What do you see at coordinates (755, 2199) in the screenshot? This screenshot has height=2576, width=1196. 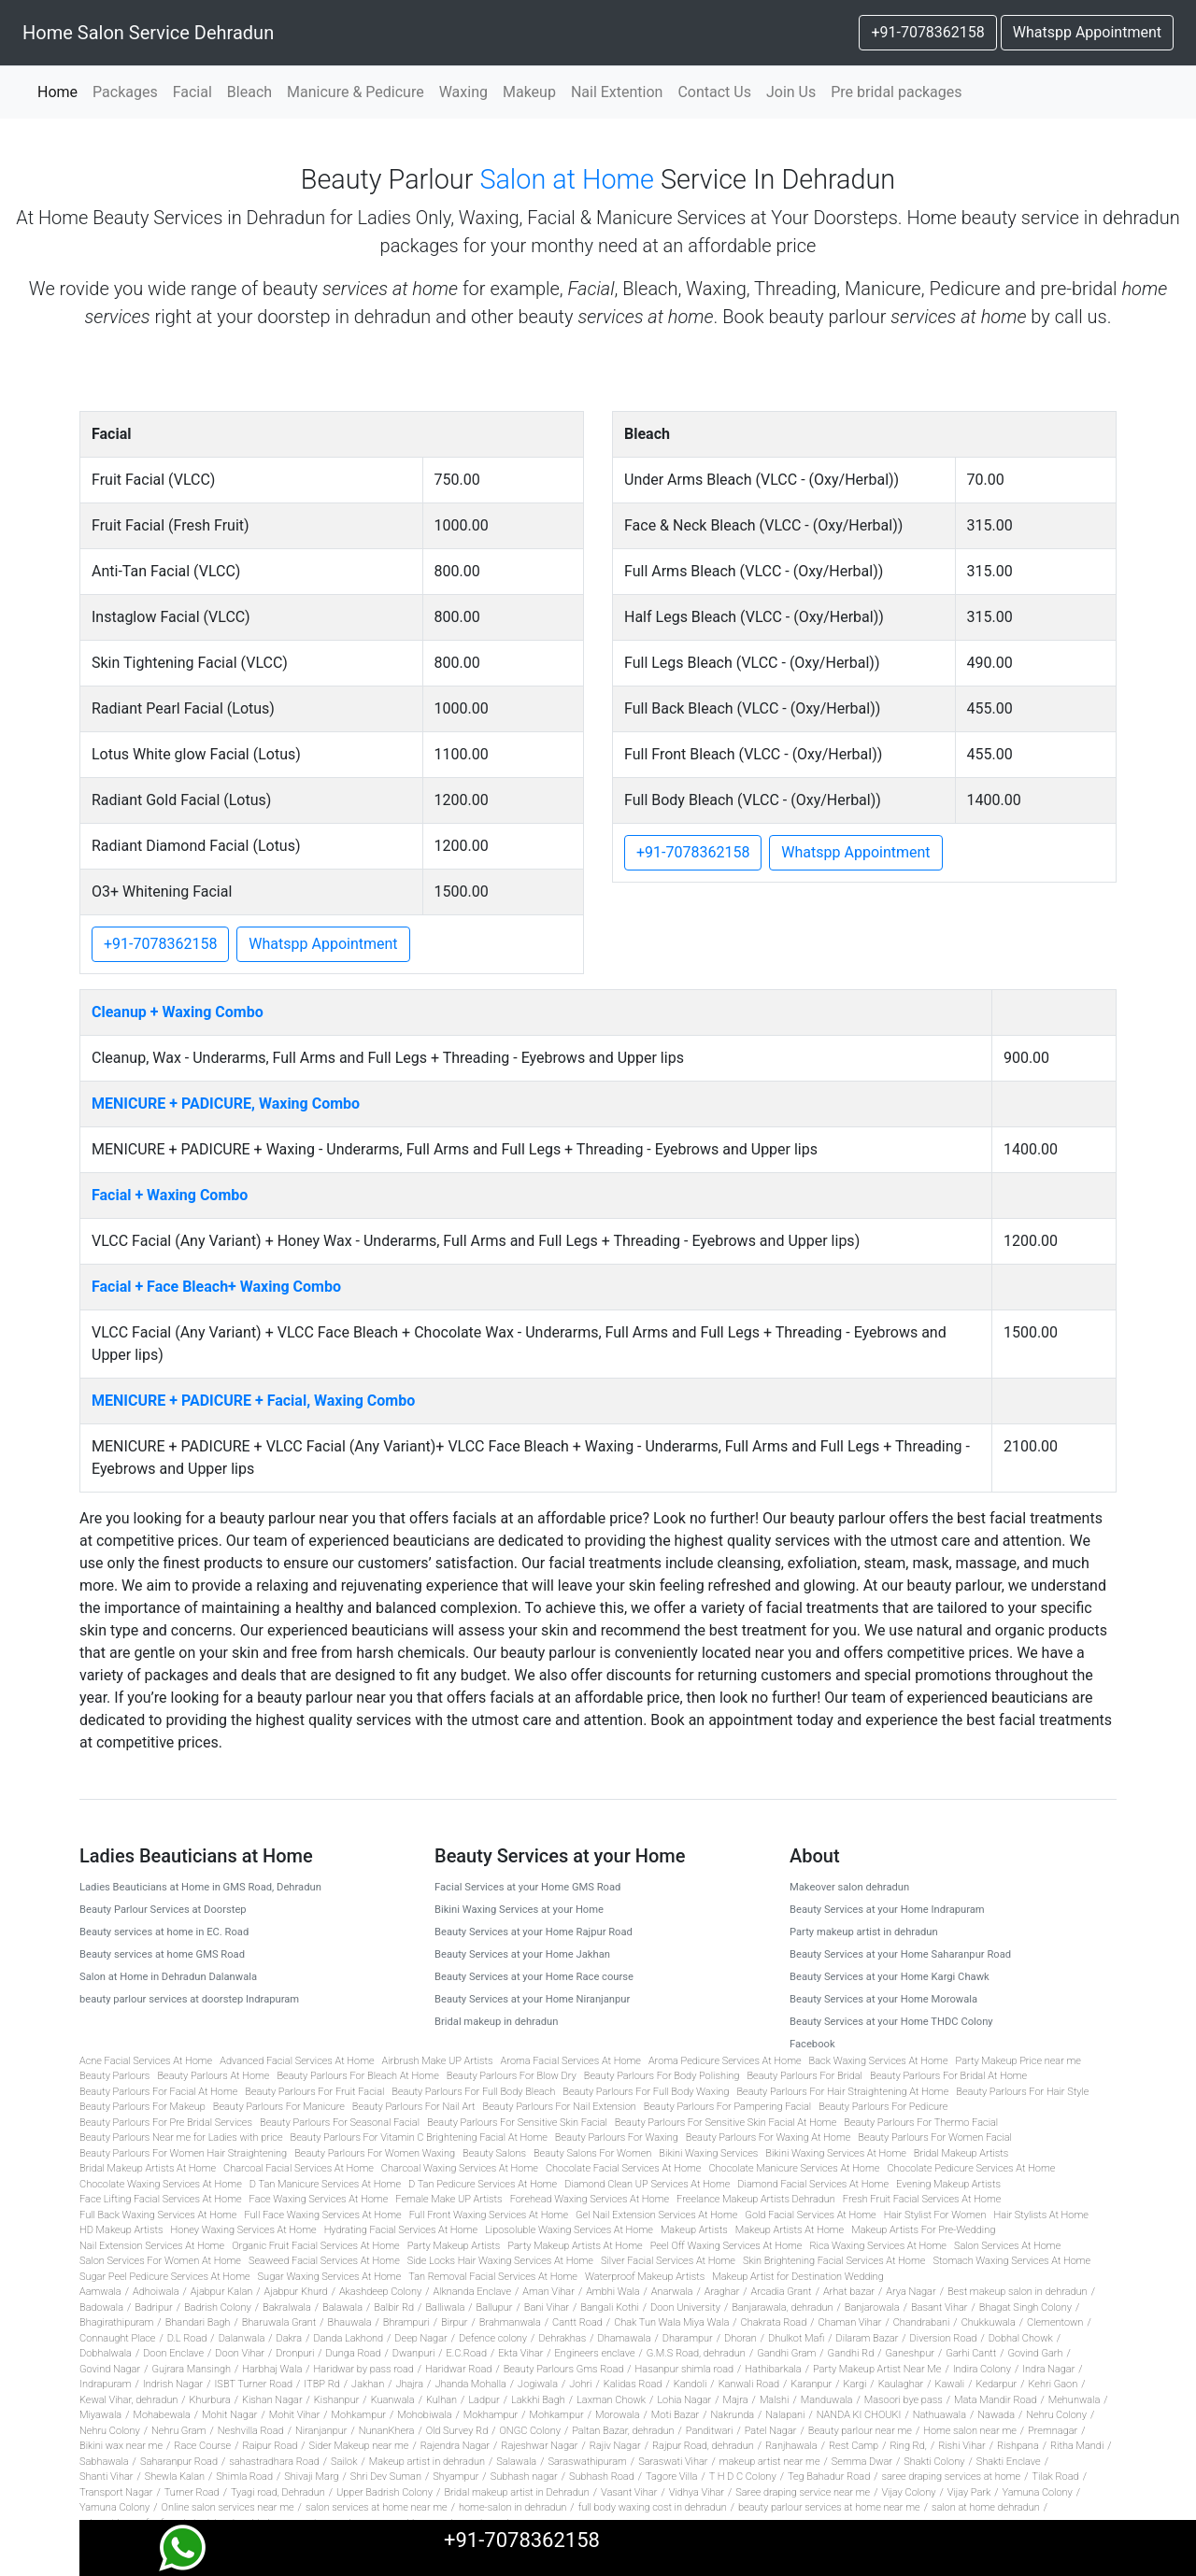 I see `Freelance Makeup Artists Dehradun` at bounding box center [755, 2199].